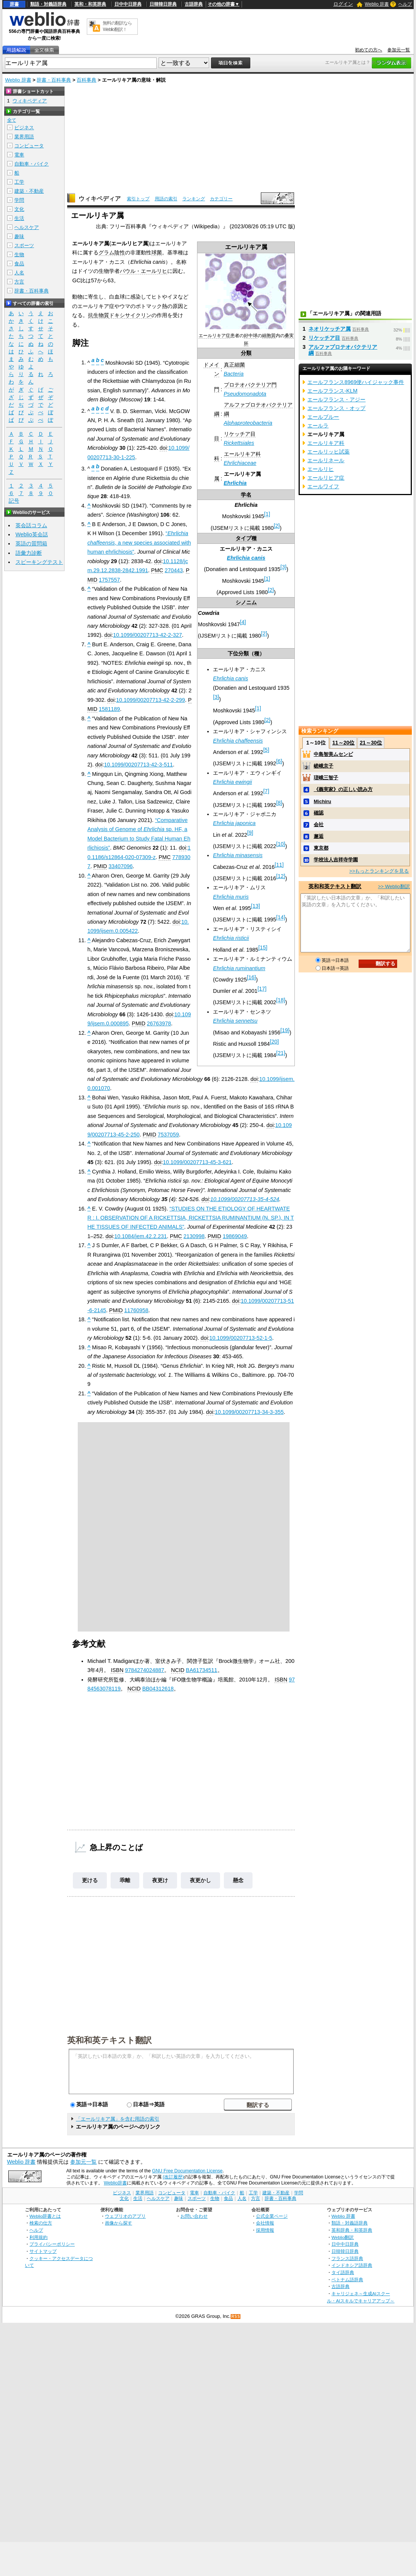  Describe the element at coordinates (117, 2119) in the screenshot. I see `「エールリキア属」を含む用語の索引` at that location.